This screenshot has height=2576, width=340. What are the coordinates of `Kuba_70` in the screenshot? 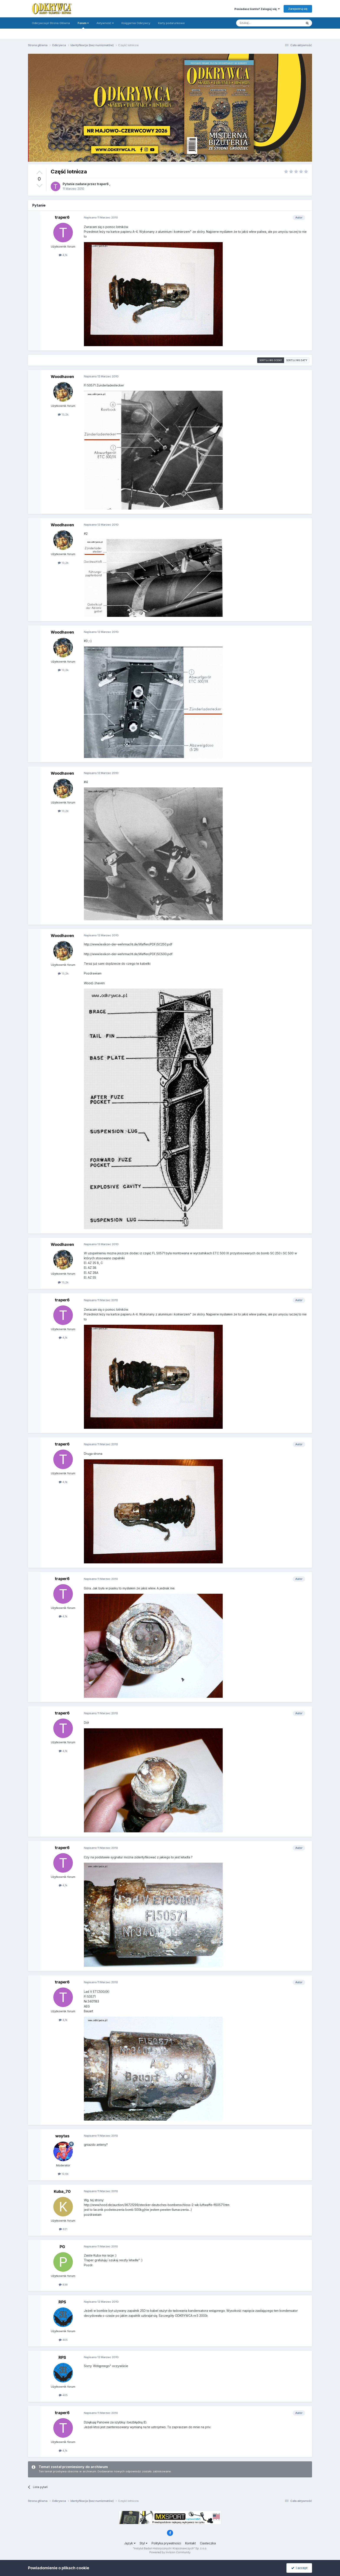 It's located at (62, 2191).